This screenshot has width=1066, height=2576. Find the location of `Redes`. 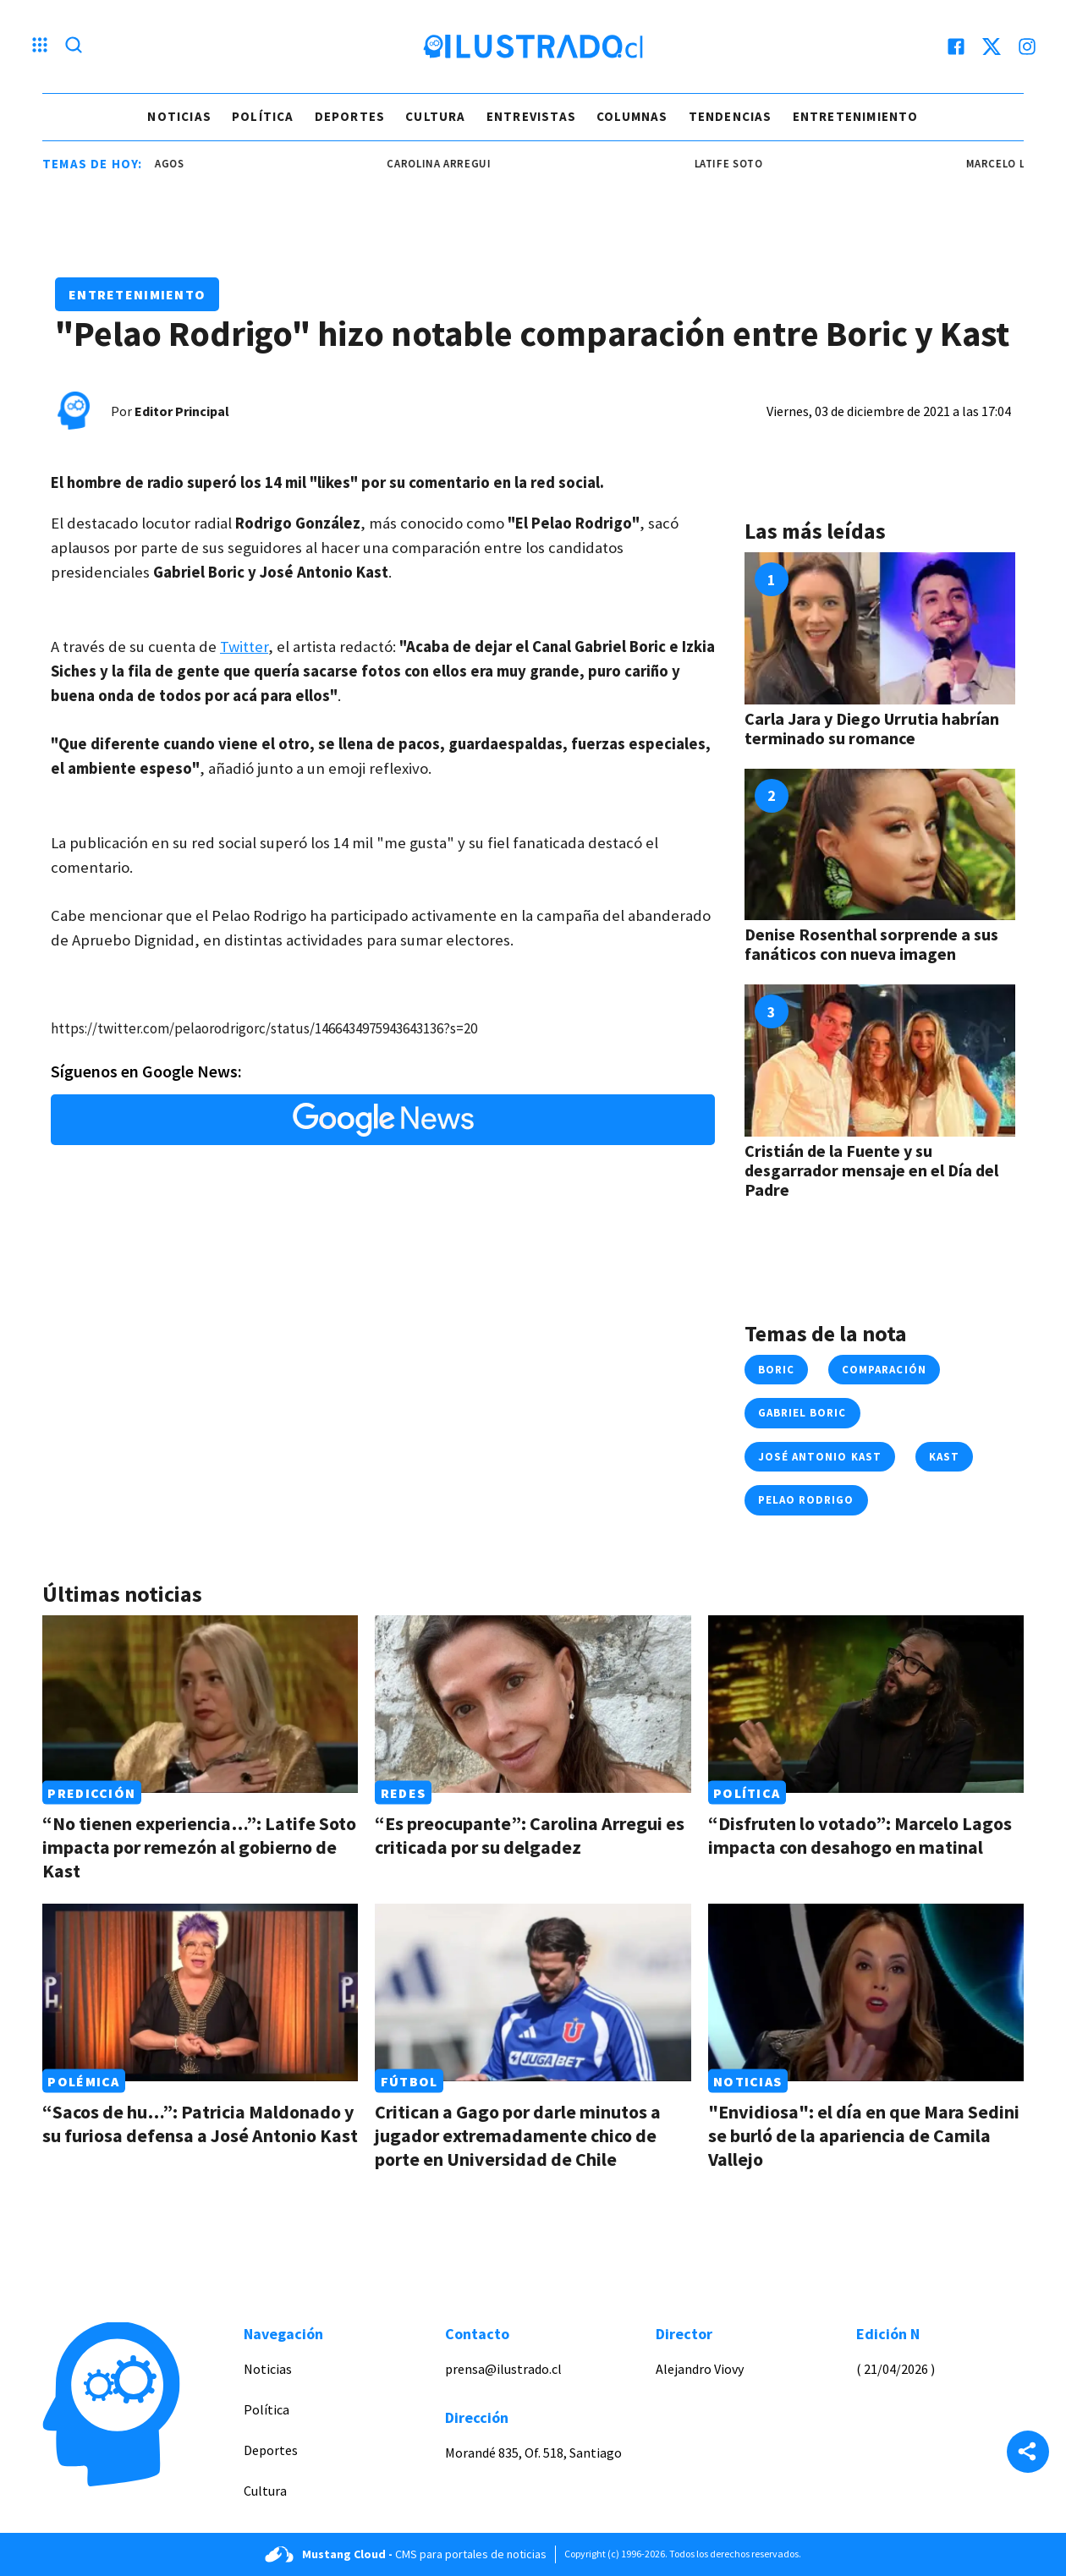

Redes is located at coordinates (403, 1792).